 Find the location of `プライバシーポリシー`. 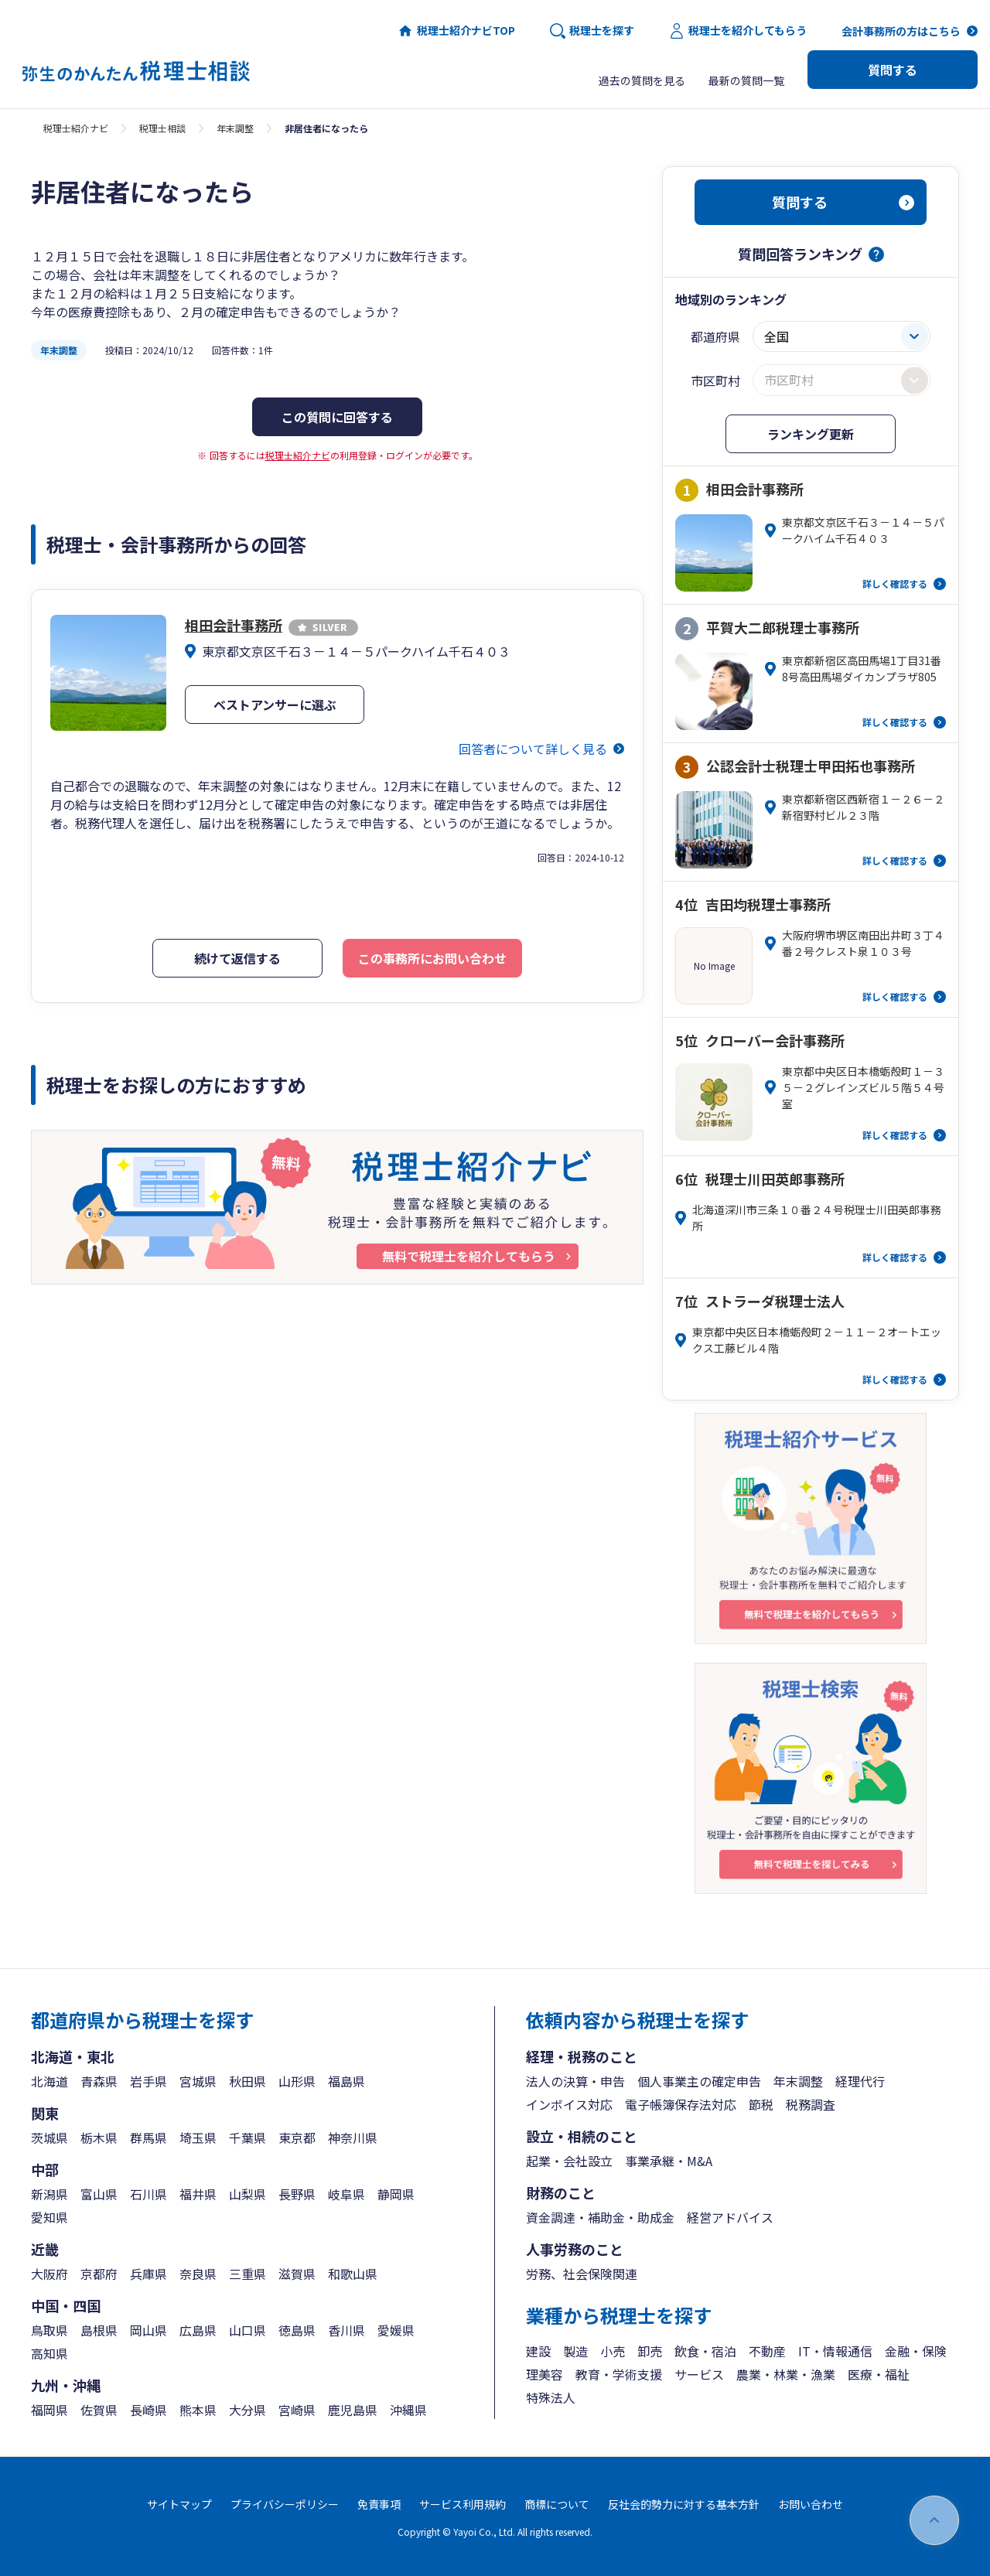

プライバシーポリシー is located at coordinates (284, 2504).